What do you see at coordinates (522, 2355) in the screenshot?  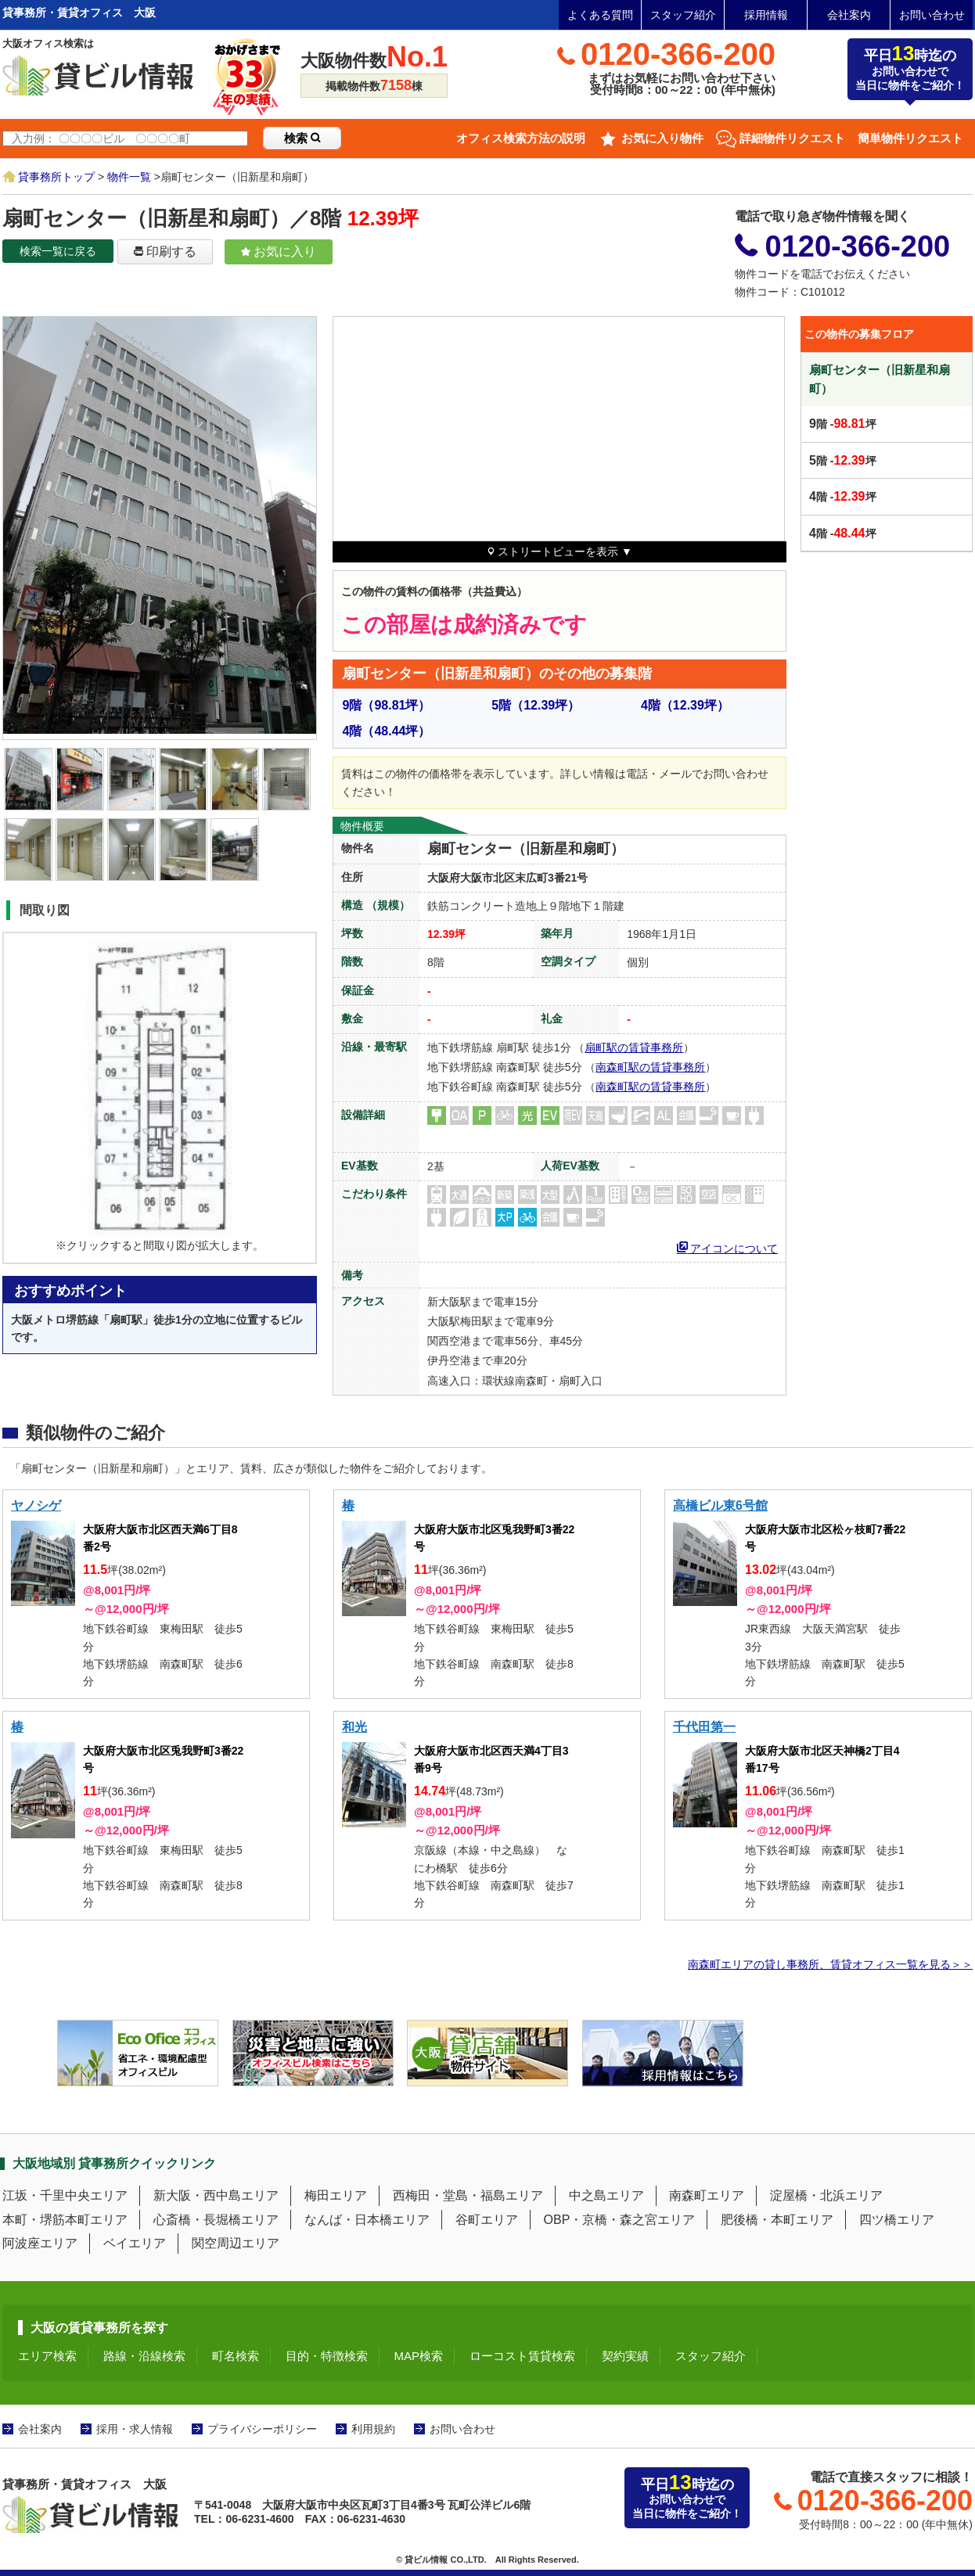 I see `ローコスト賃貸検索` at bounding box center [522, 2355].